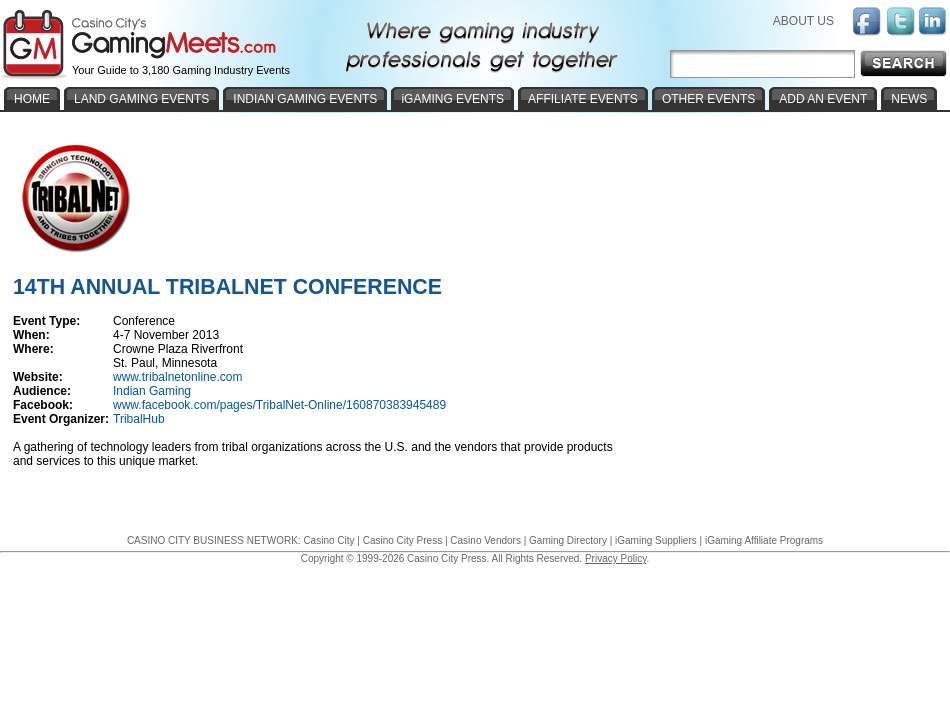  I want to click on ADD AN EVENT, so click(823, 99).